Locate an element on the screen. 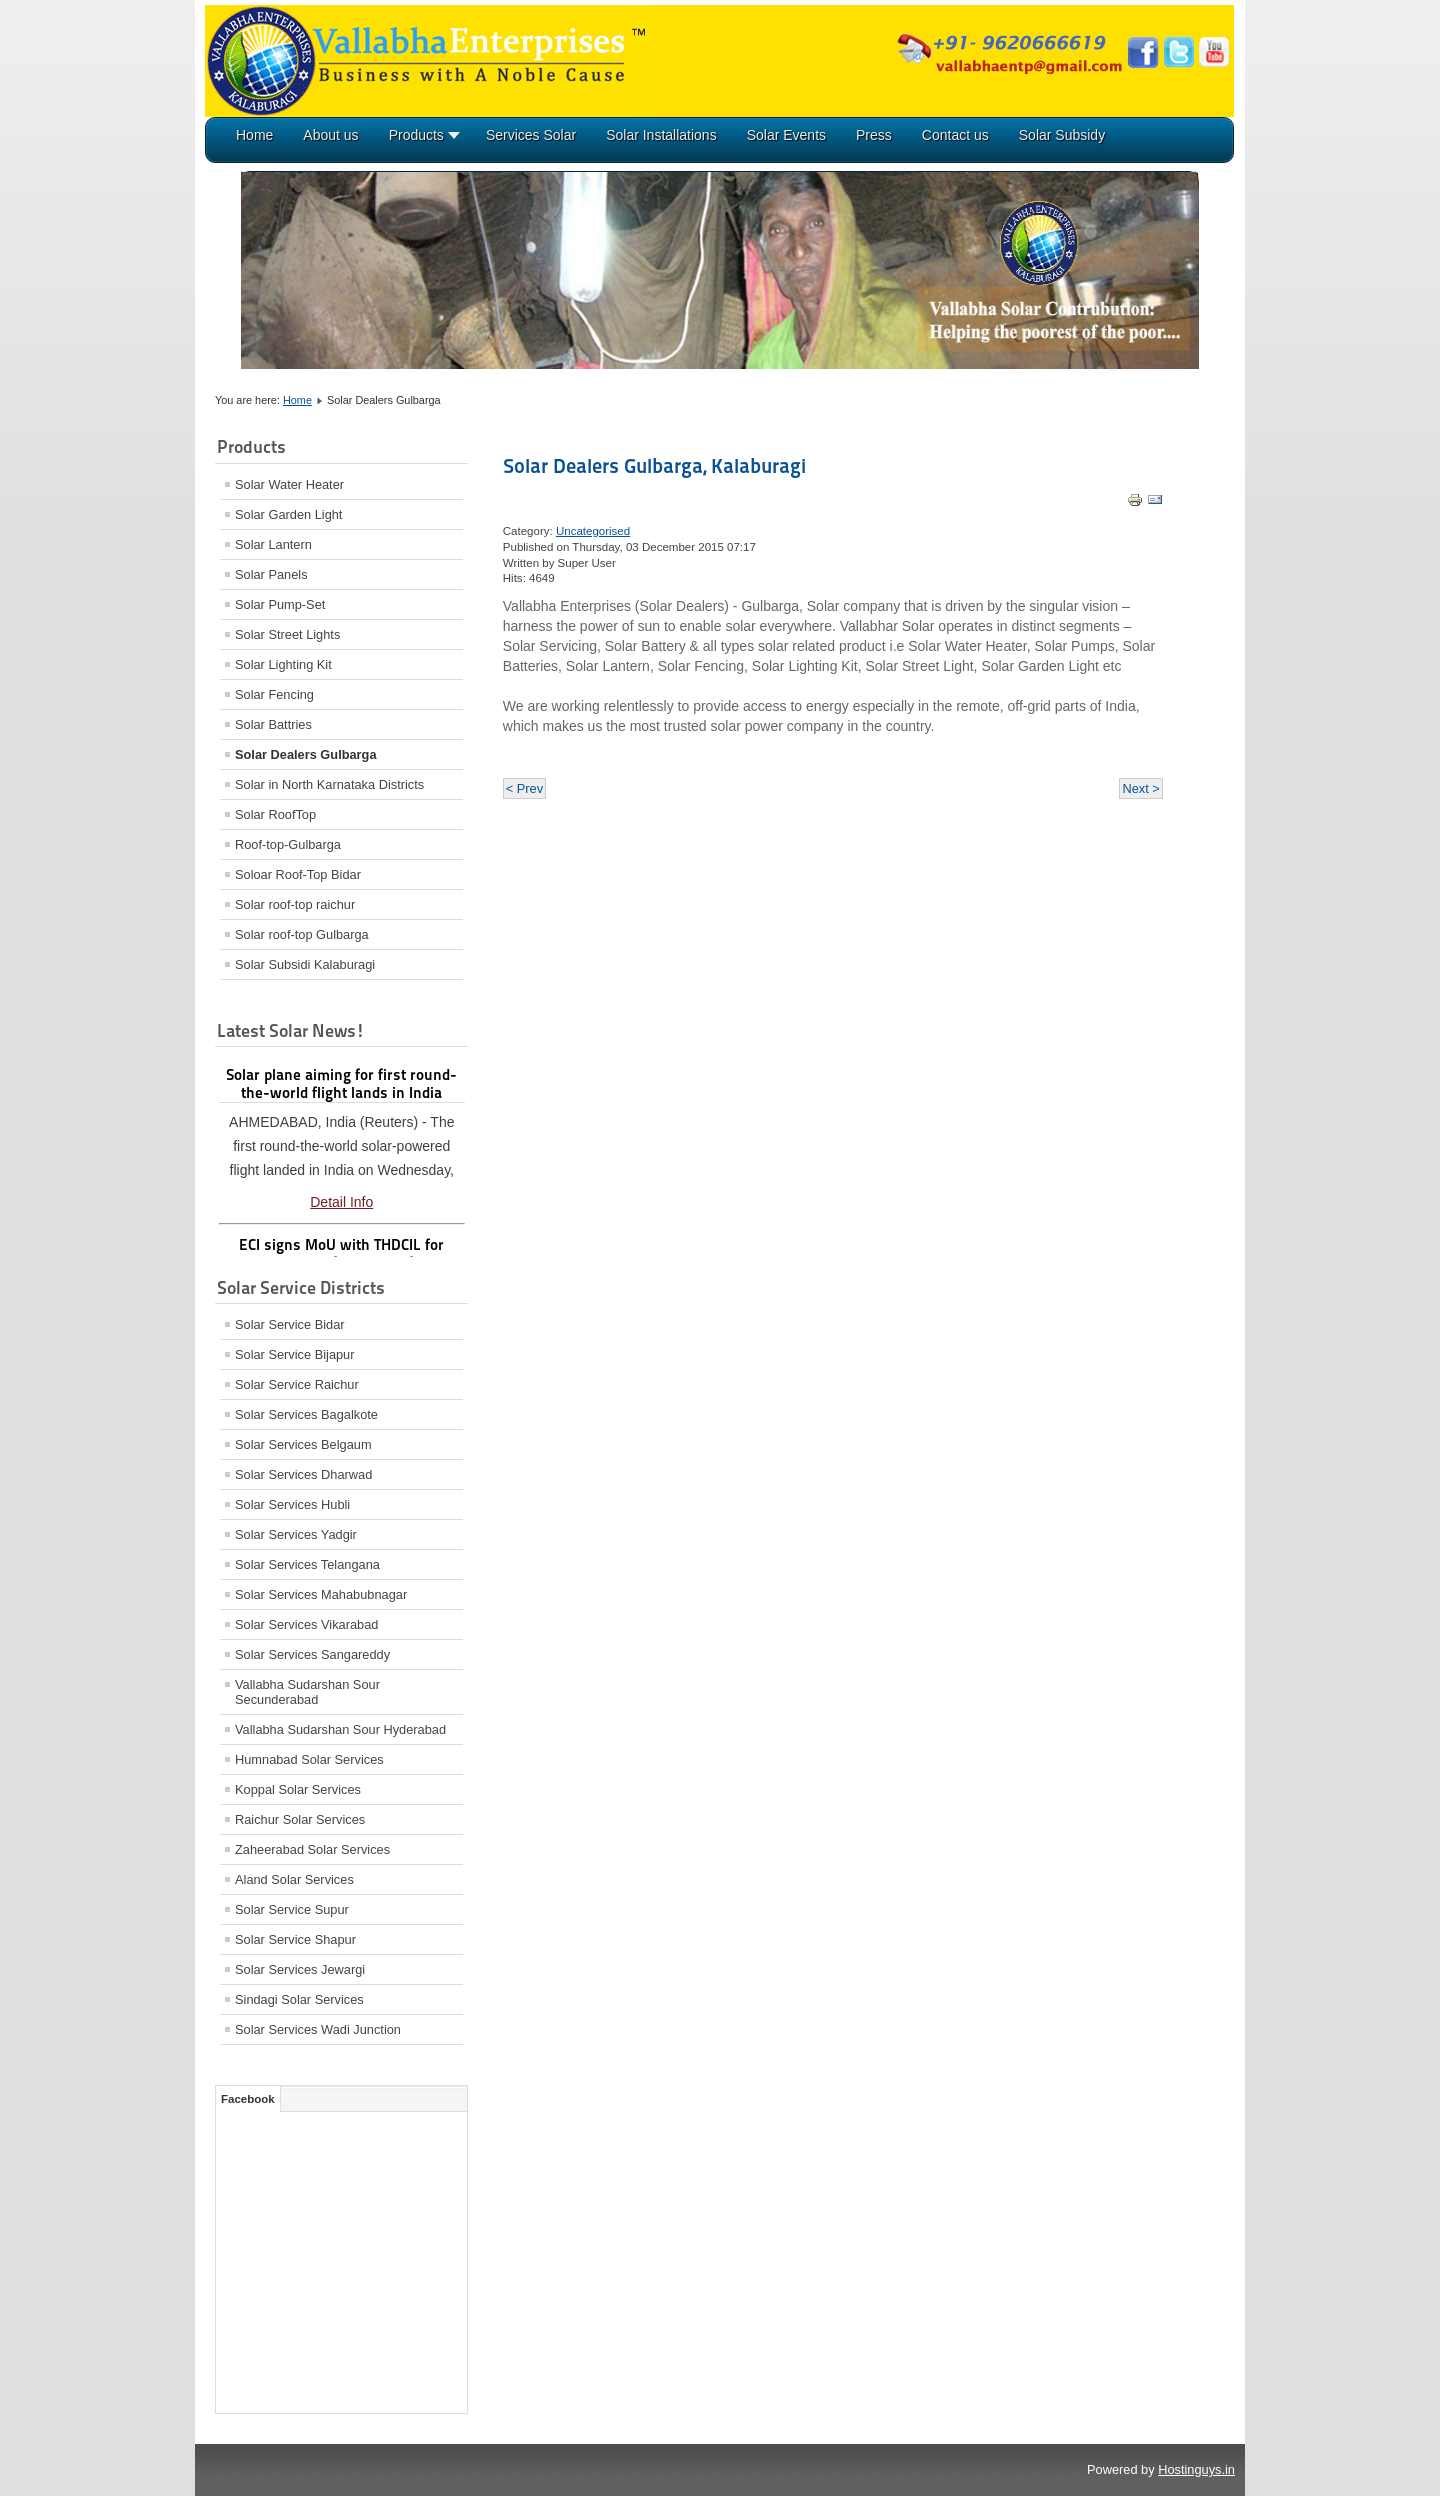 The width and height of the screenshot is (1440, 2496). Solar Dealers Gulbarga is located at coordinates (306, 754).